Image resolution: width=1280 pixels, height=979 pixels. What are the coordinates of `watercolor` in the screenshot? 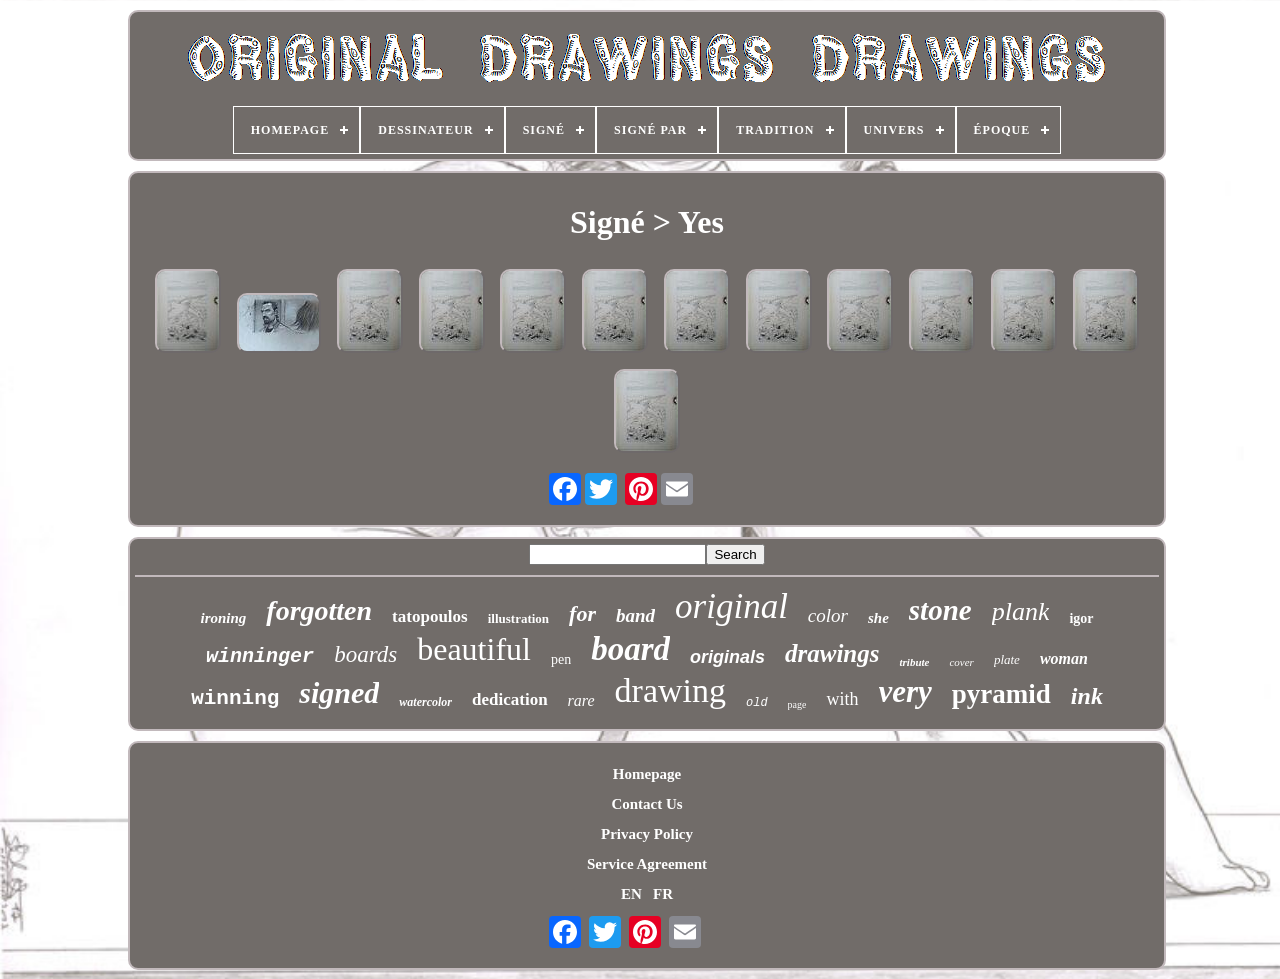 It's located at (425, 702).